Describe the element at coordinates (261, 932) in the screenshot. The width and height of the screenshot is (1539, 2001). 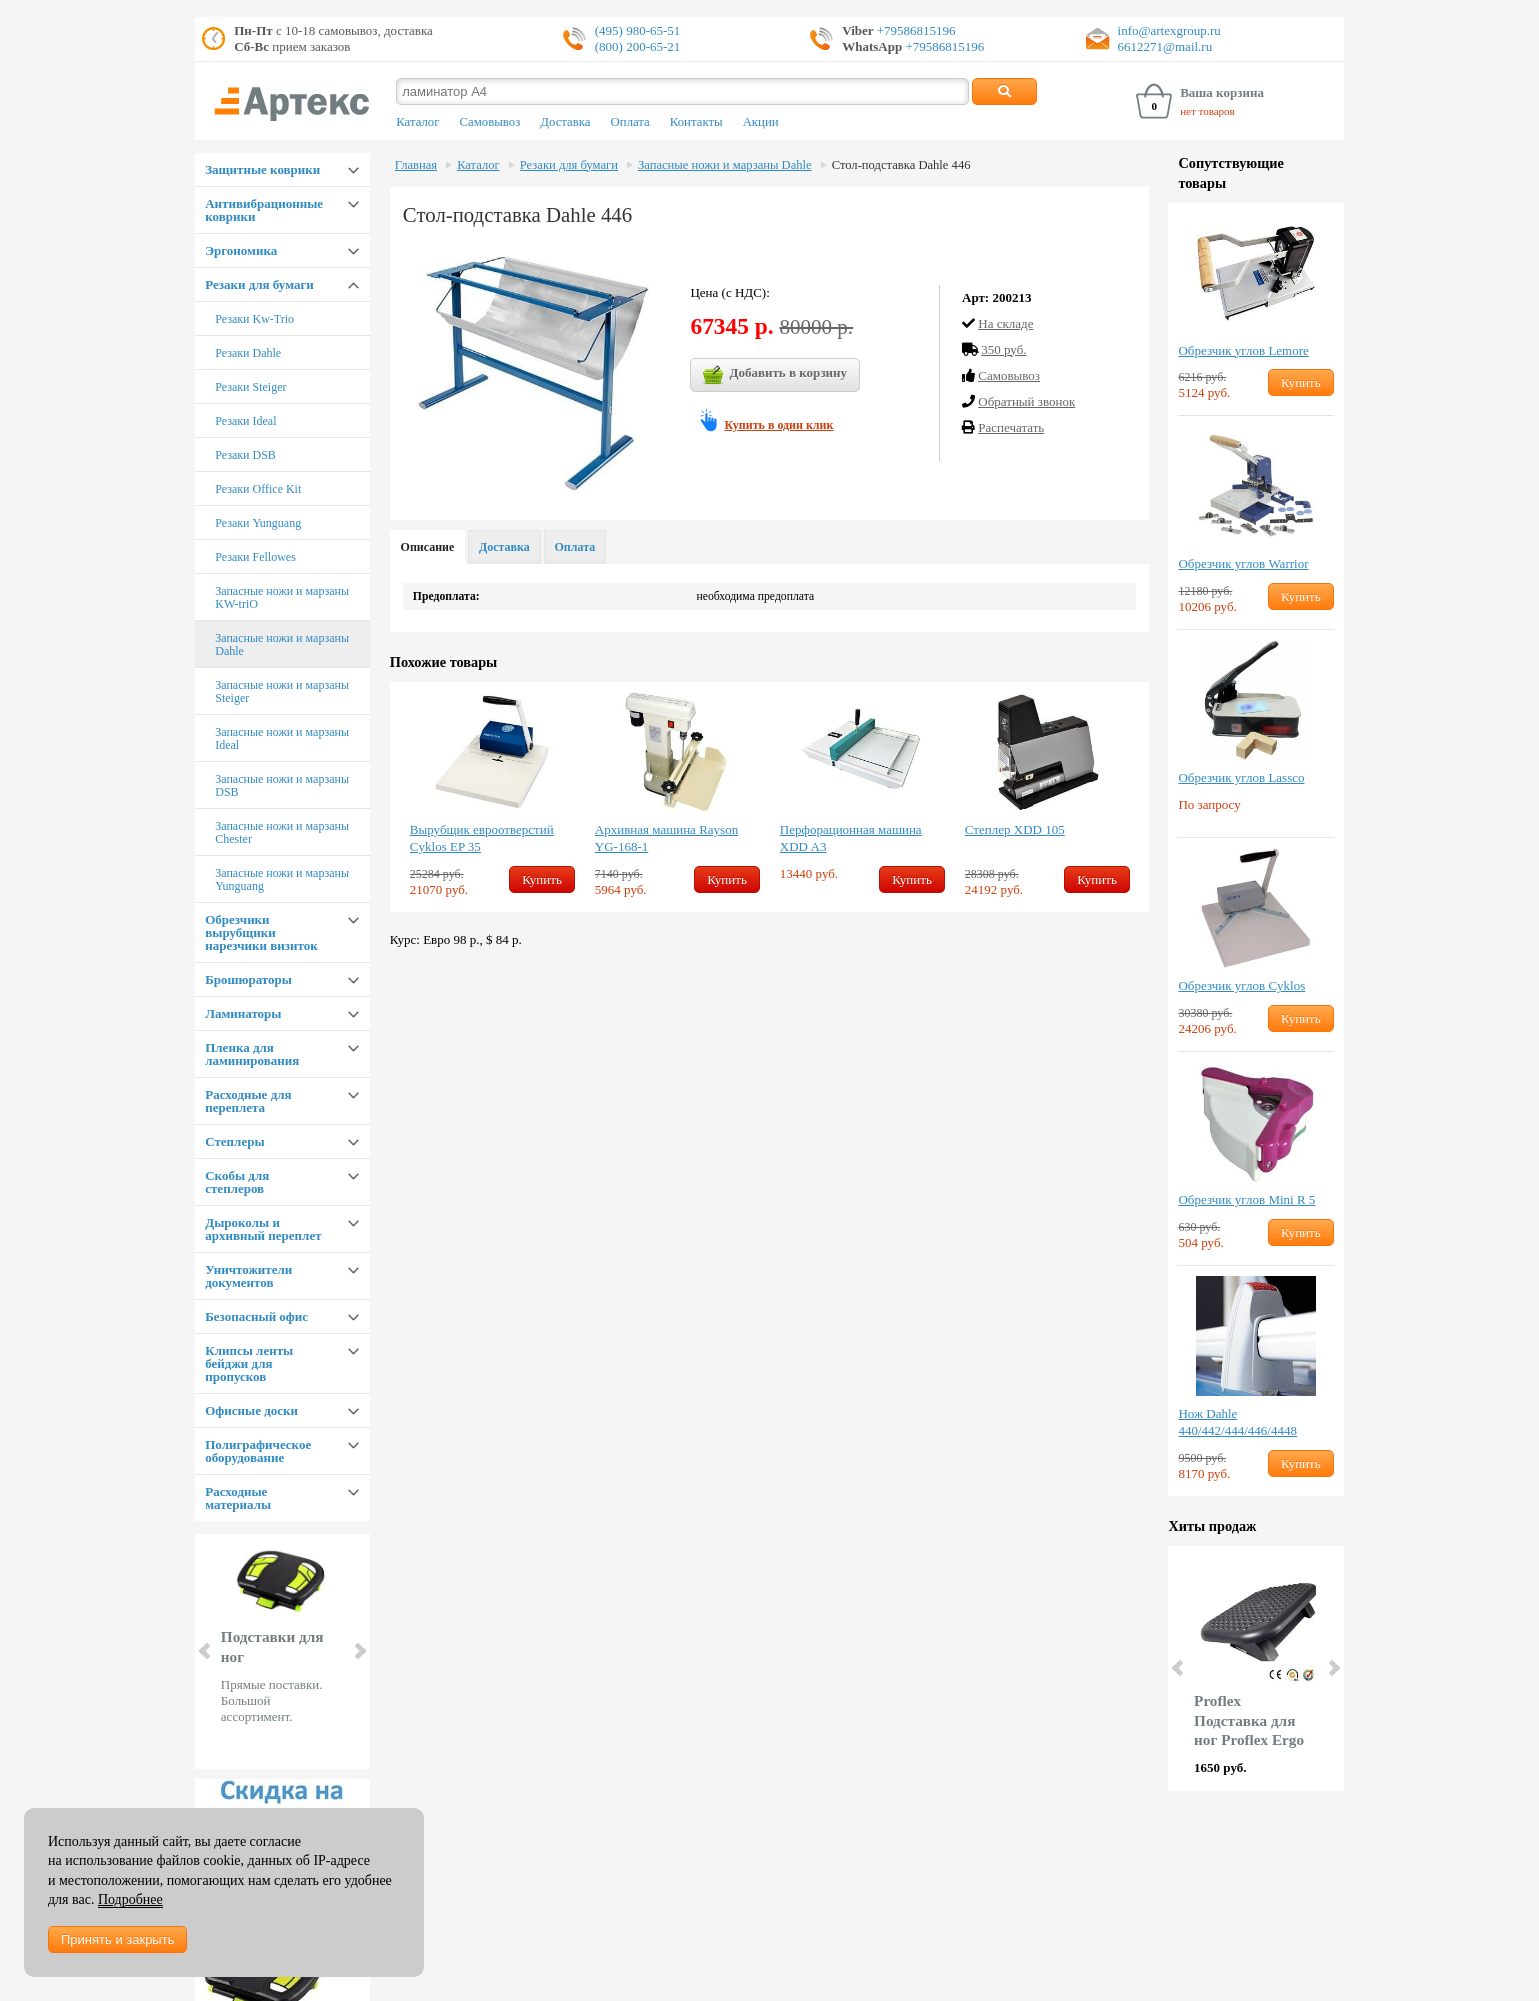
I see `Обрезчики вырубщики нарезчики визиток` at that location.